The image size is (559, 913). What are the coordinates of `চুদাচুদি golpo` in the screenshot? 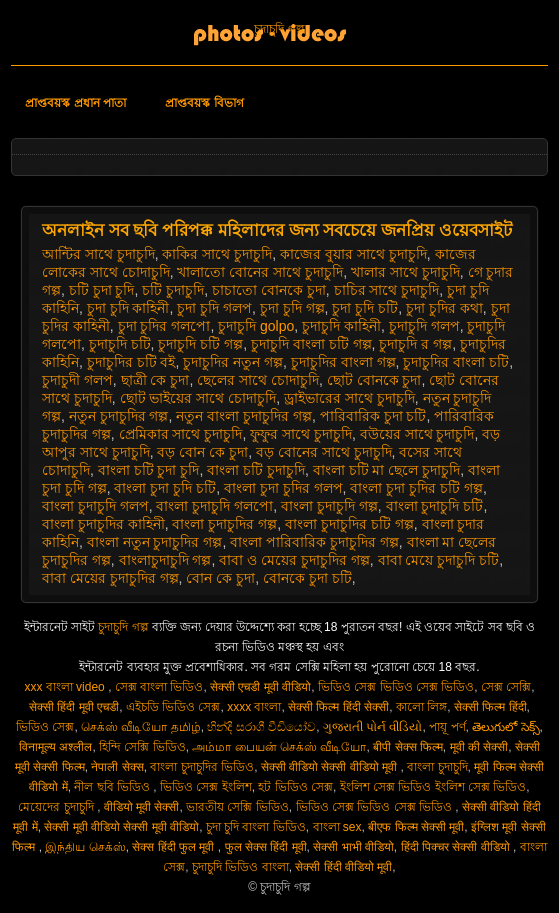 It's located at (256, 326).